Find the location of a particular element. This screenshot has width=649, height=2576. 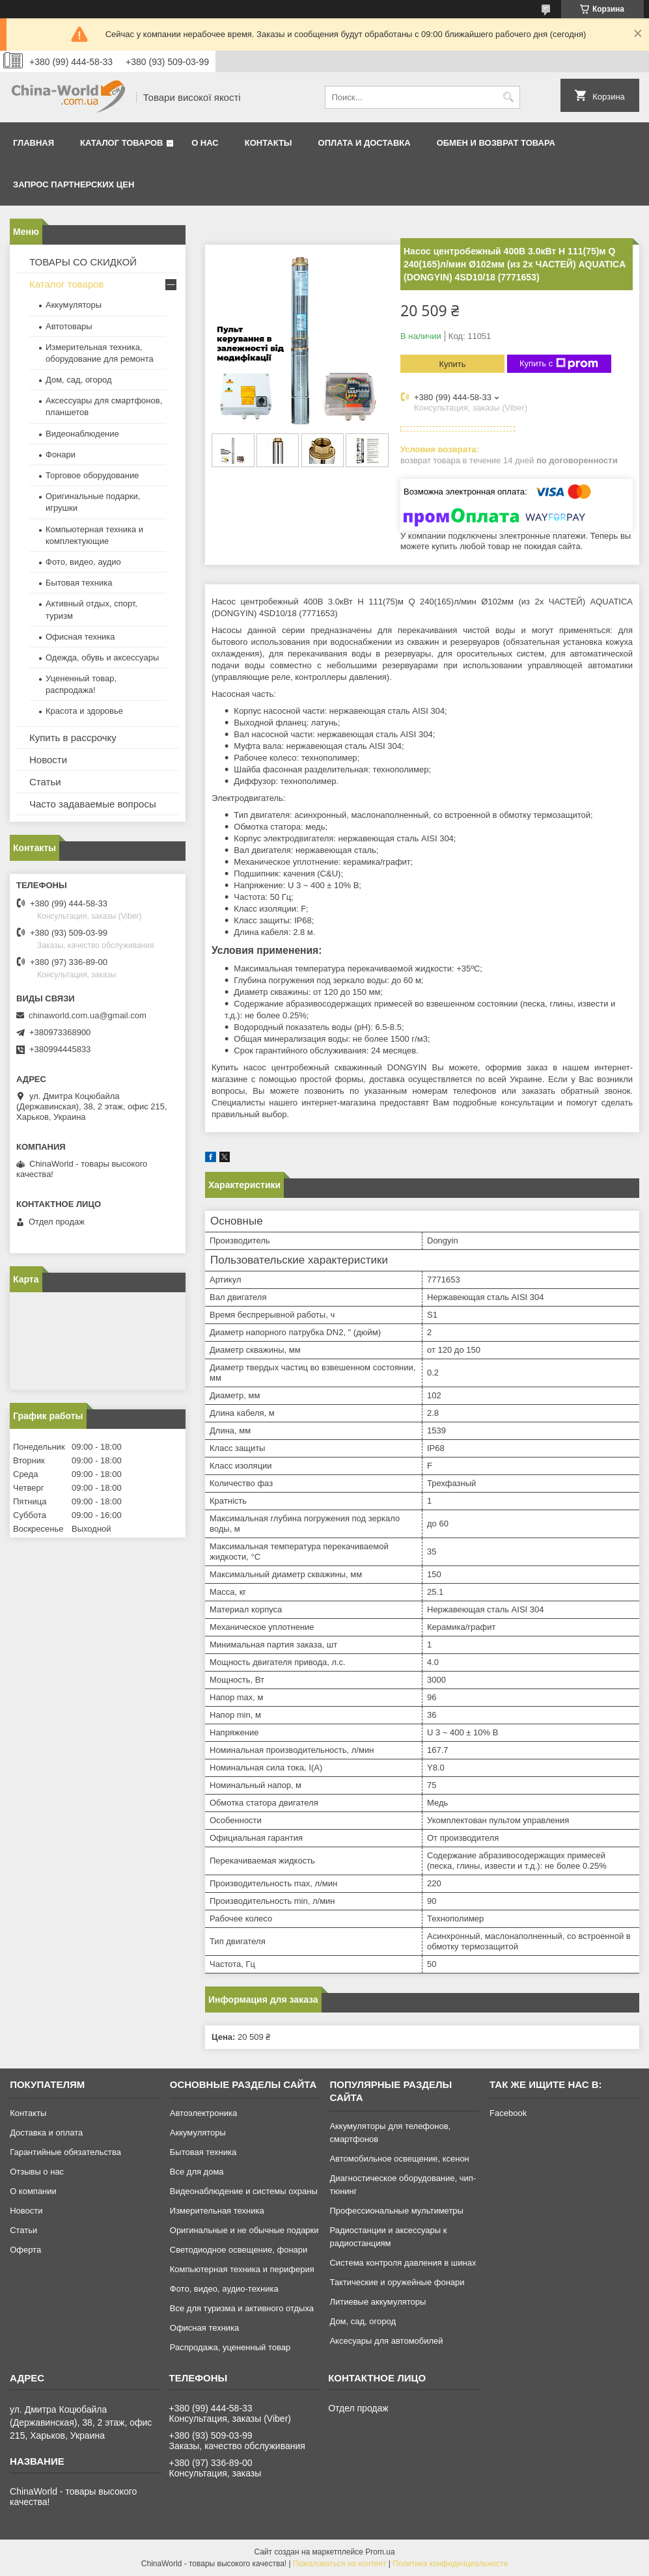

Facebook is located at coordinates (508, 2113).